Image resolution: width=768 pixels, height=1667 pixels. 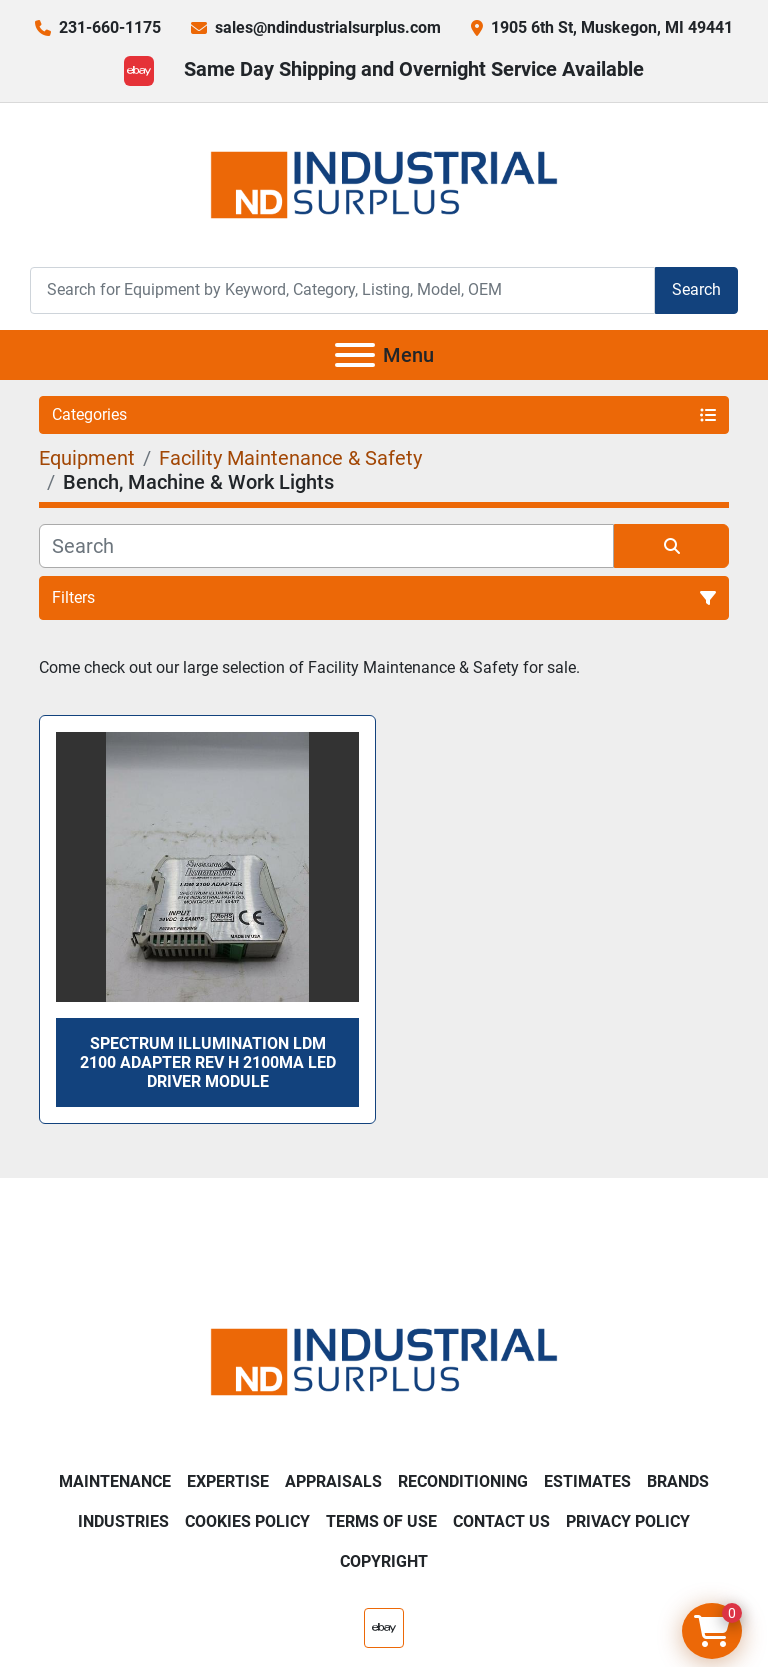 I want to click on Appraisals, so click(x=333, y=1481).